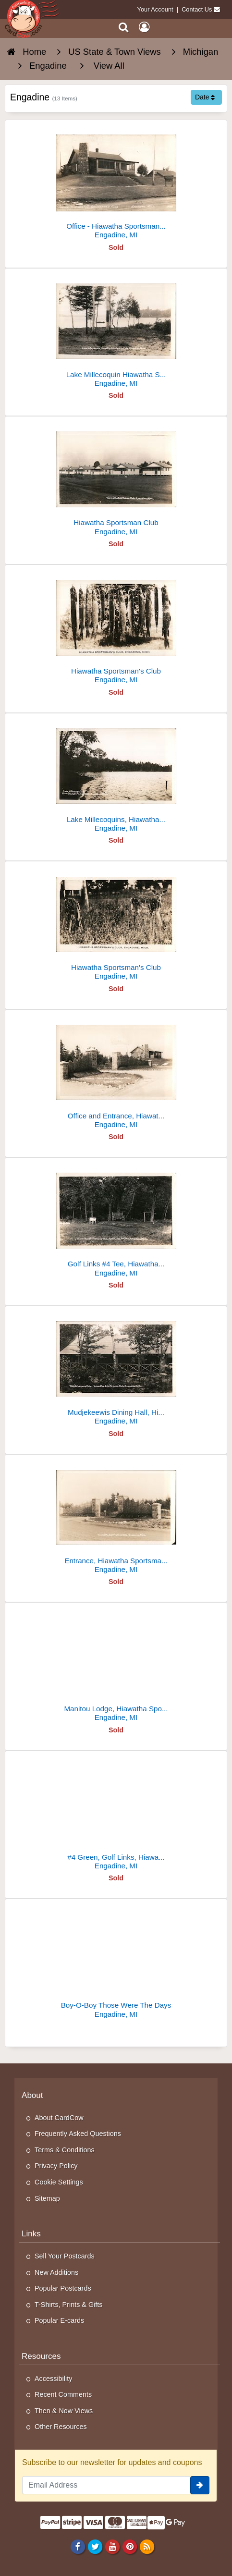 The height and width of the screenshot is (2576, 232). I want to click on About CardCow, so click(59, 2118).